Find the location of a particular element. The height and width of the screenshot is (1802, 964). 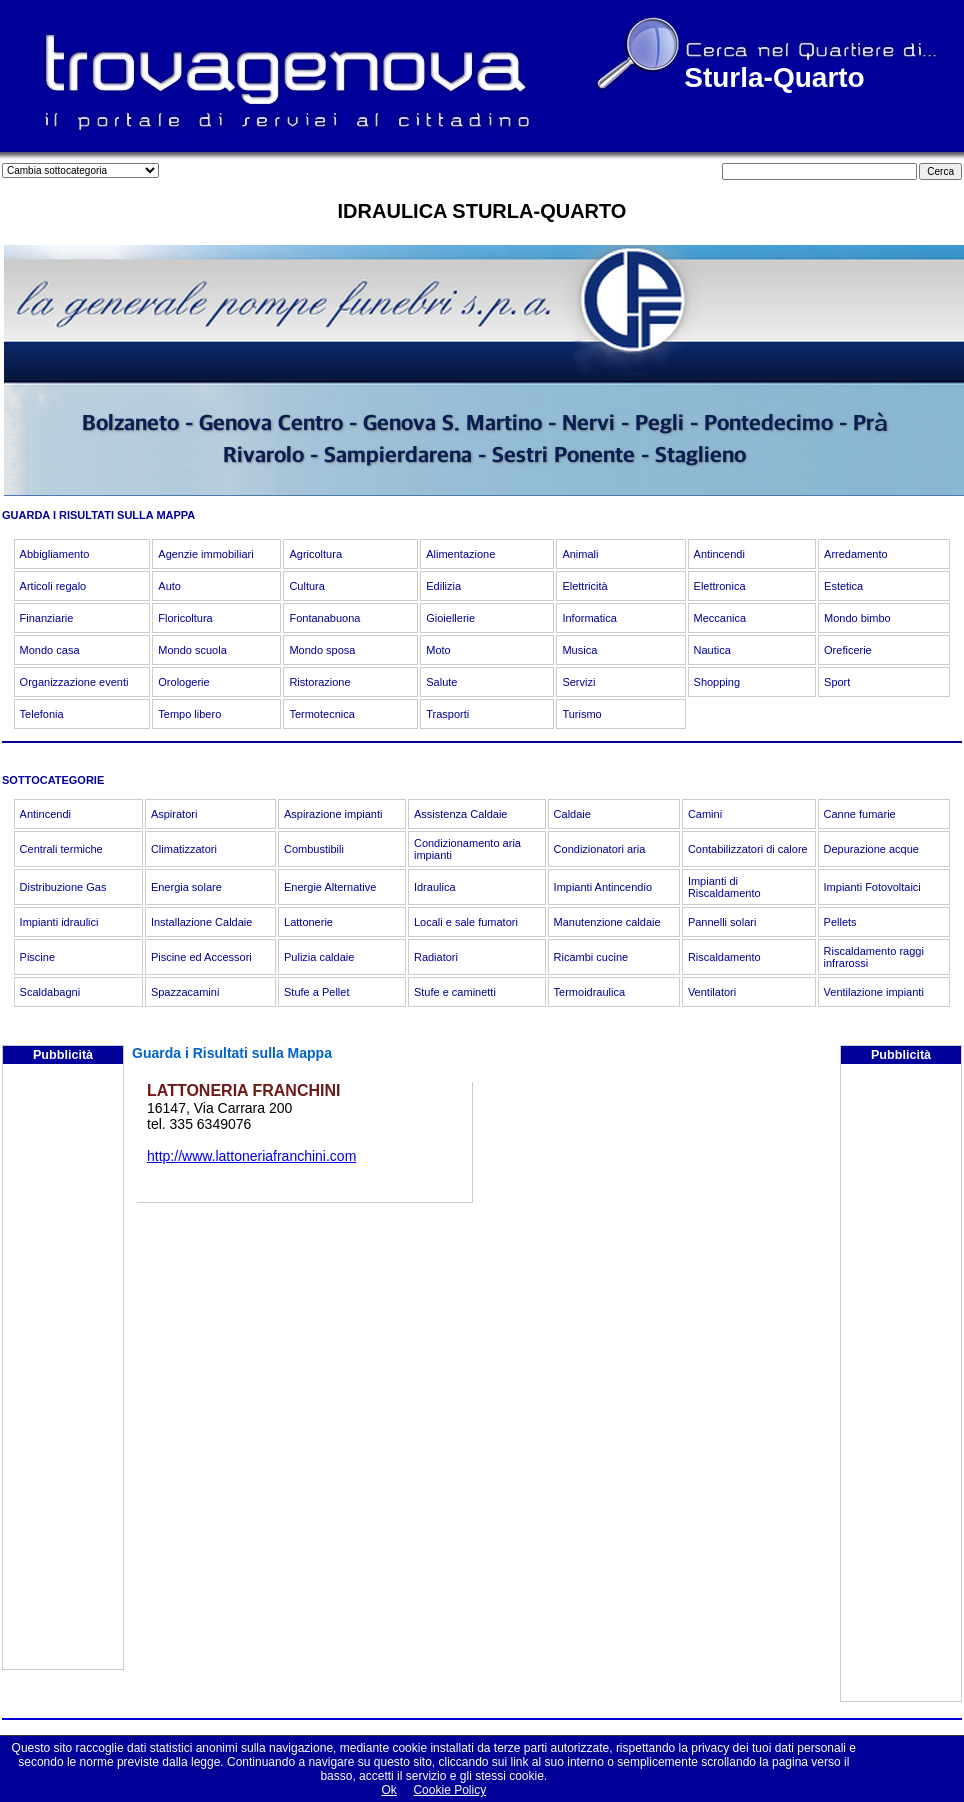

Orologerie is located at coordinates (183, 682).